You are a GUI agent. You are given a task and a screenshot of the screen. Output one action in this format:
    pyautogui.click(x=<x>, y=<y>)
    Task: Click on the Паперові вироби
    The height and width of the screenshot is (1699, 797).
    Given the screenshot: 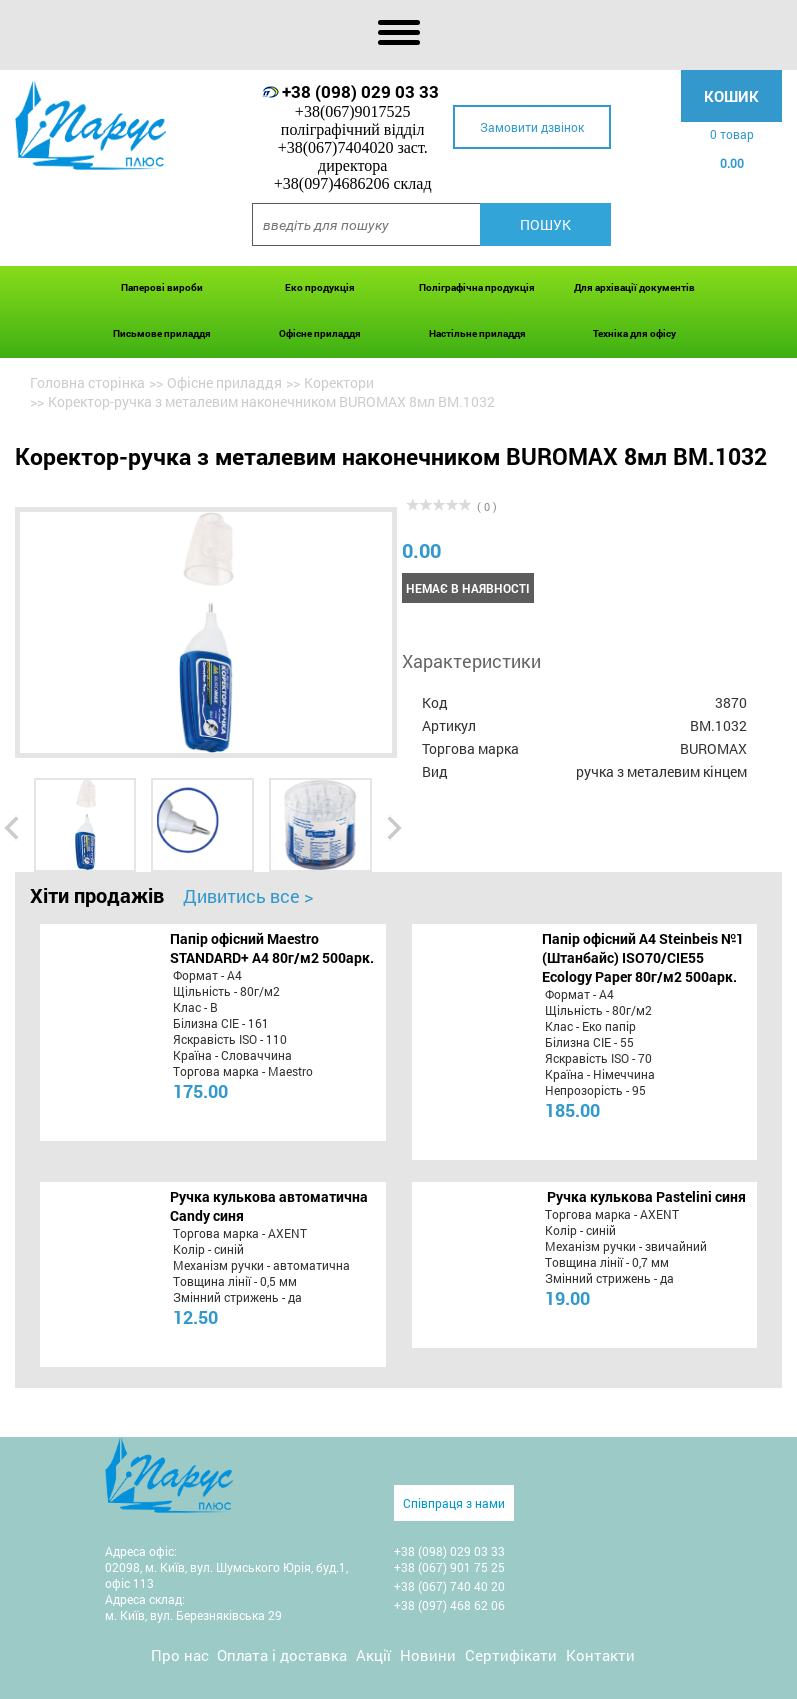 What is the action you would take?
    pyautogui.click(x=162, y=287)
    